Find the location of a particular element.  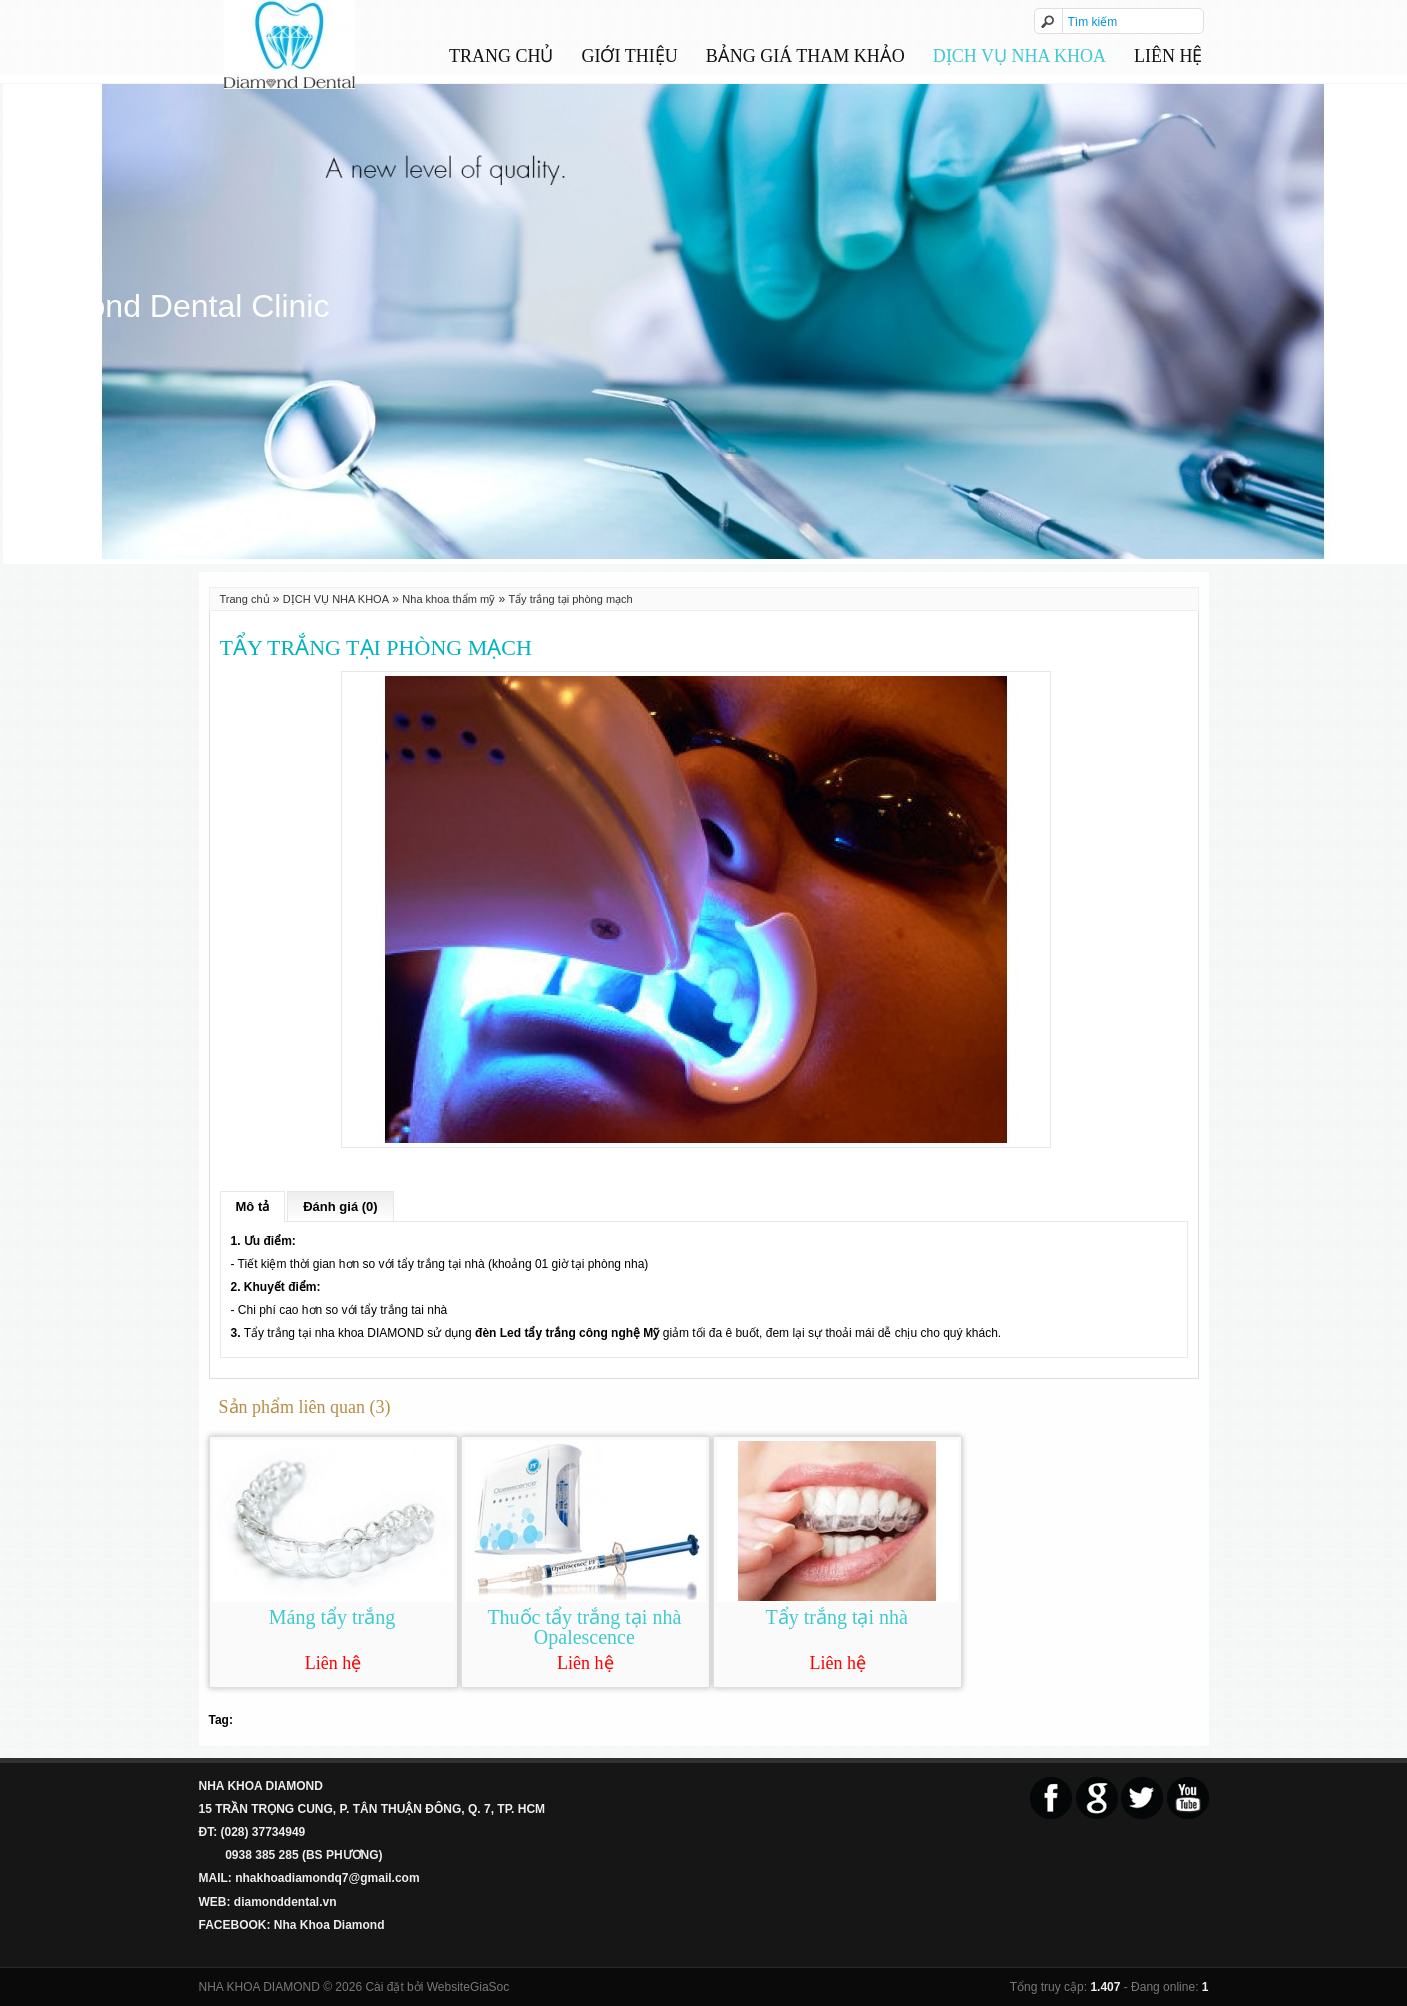

DỊCH VỤ NHA KHOA is located at coordinates (1019, 56).